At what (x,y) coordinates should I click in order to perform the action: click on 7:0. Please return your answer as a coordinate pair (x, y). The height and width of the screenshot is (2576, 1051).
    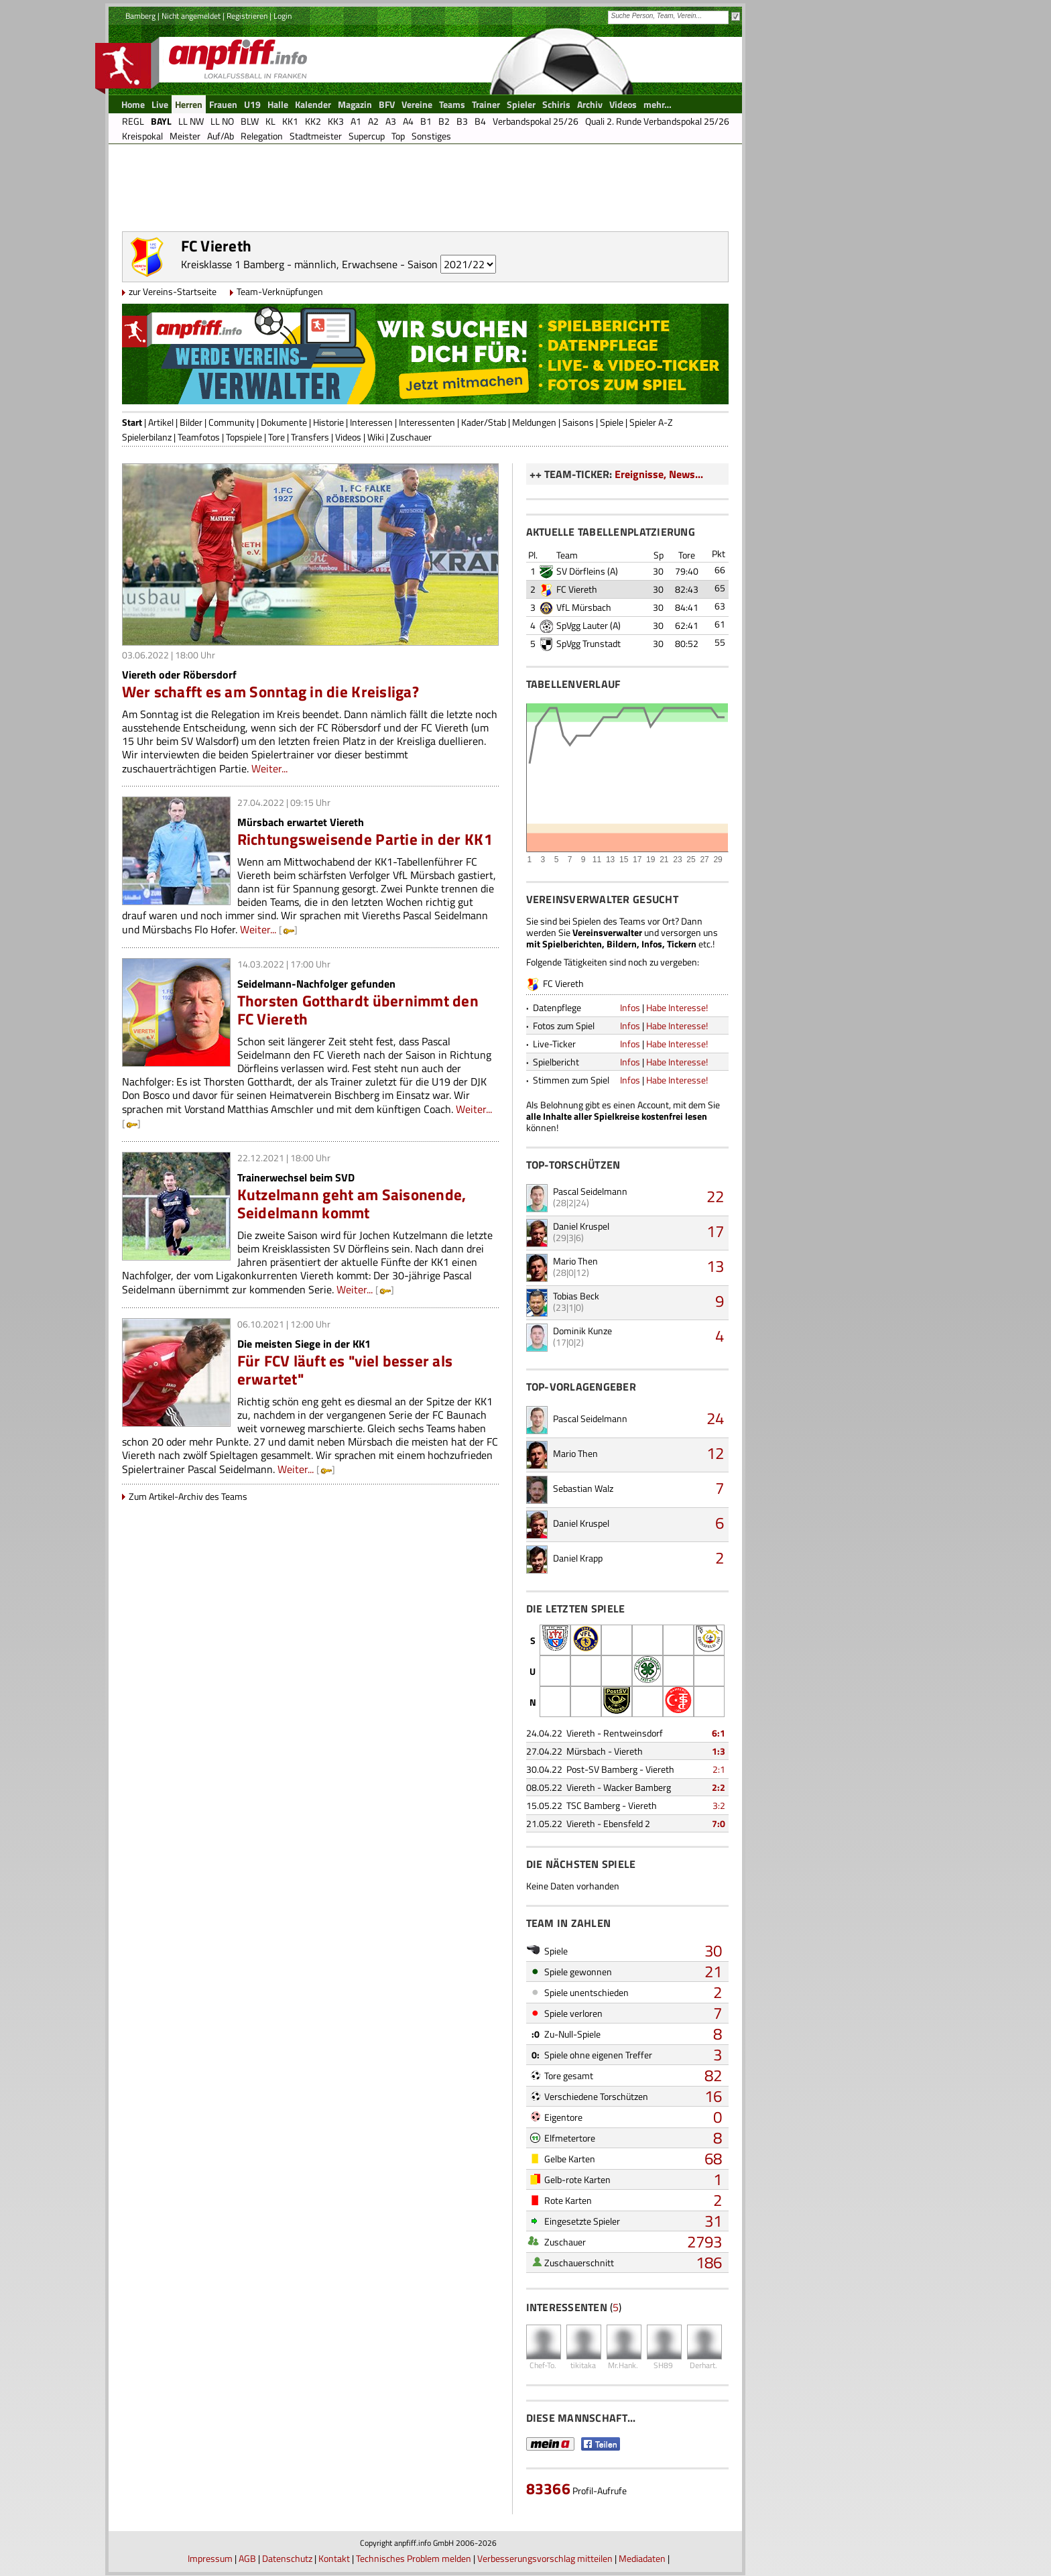
    Looking at the image, I should click on (718, 1823).